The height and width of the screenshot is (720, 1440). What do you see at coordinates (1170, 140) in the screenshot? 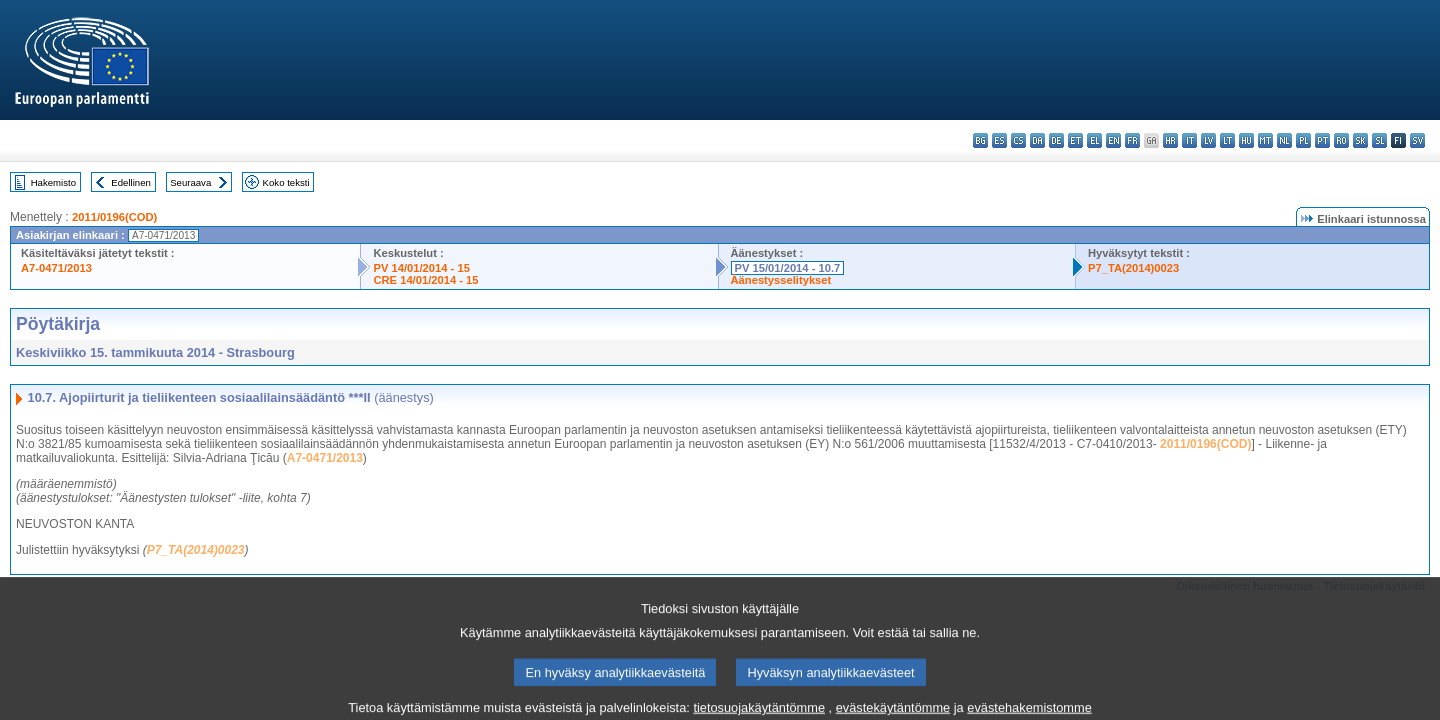
I see `hr - hrvatski` at bounding box center [1170, 140].